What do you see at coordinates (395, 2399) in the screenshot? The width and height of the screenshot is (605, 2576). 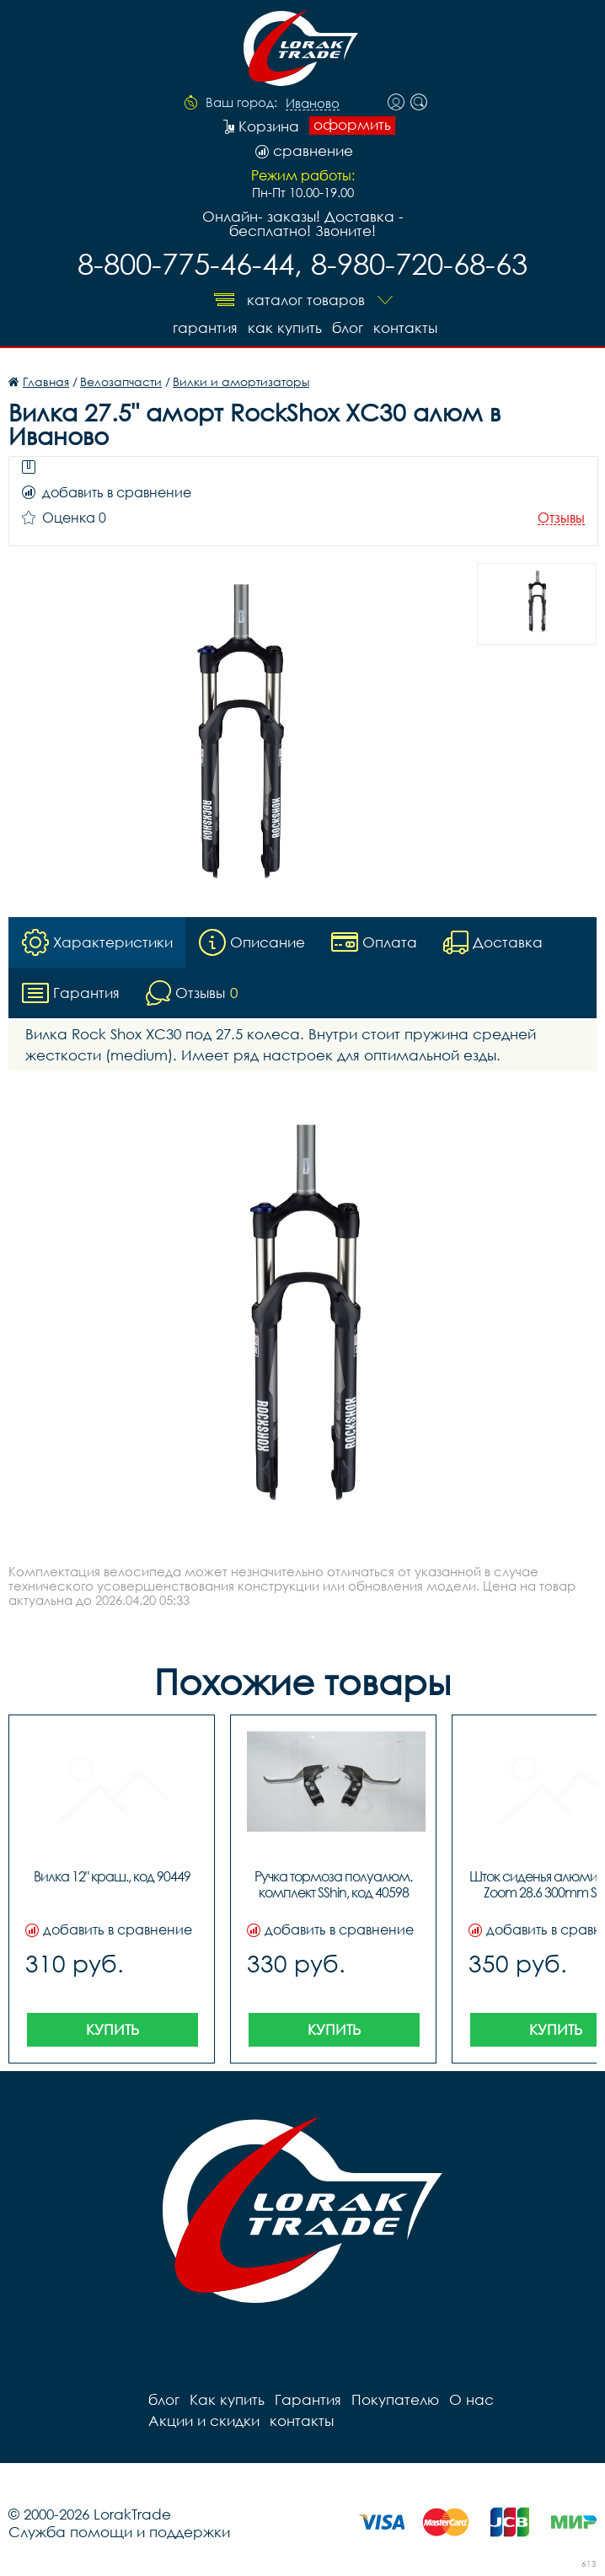 I see `Покупателю` at bounding box center [395, 2399].